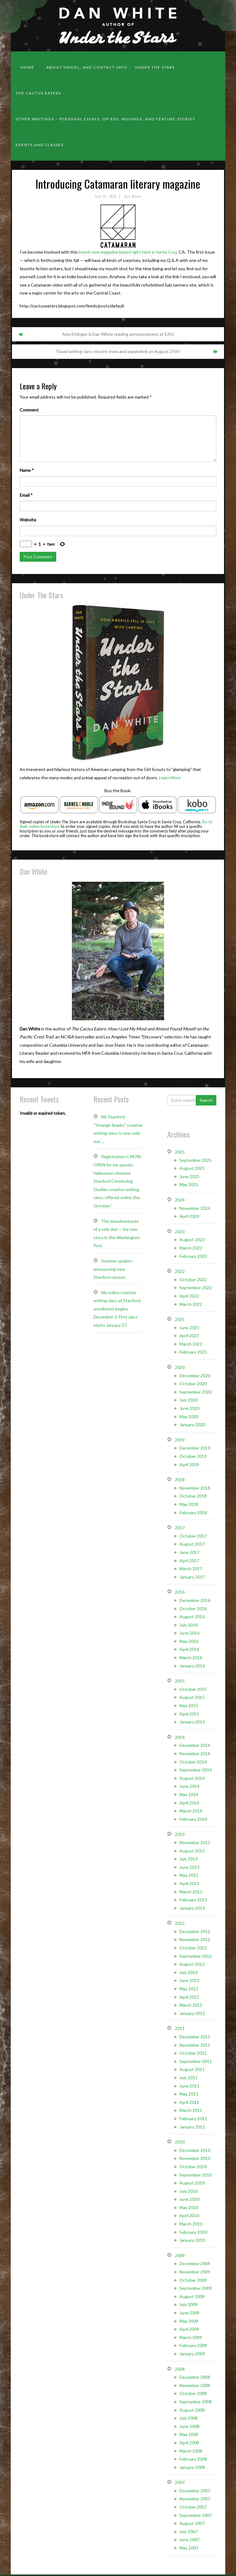  Describe the element at coordinates (28, 519) in the screenshot. I see `Website` at that location.